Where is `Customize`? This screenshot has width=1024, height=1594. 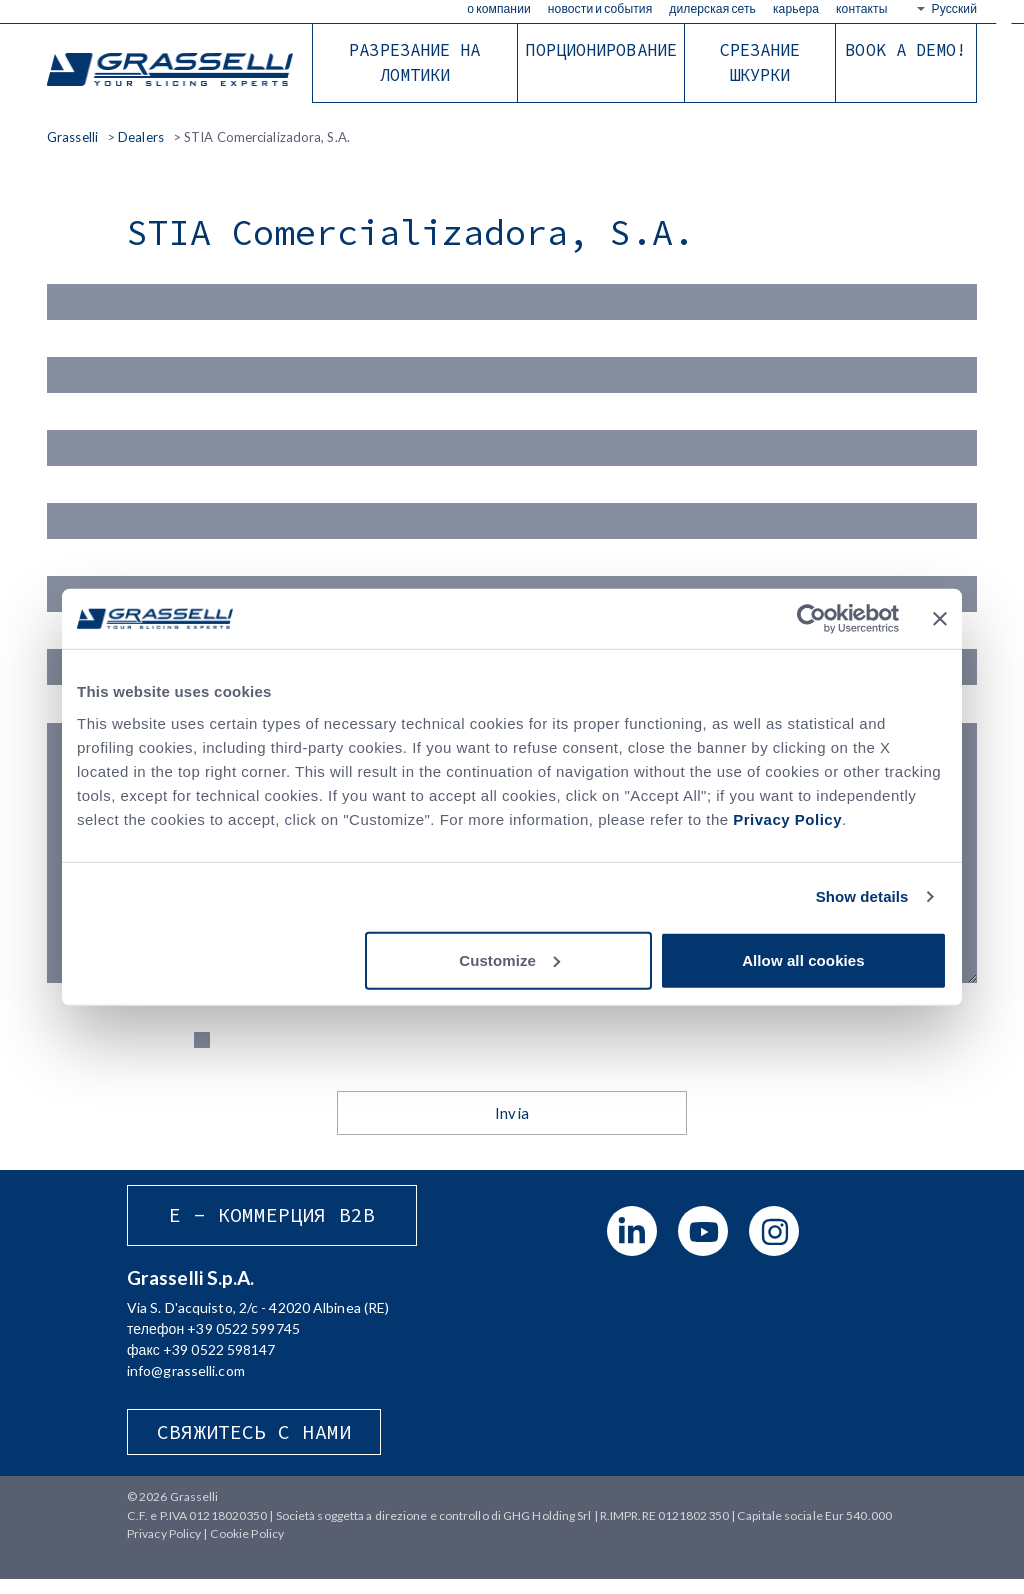 Customize is located at coordinates (509, 959).